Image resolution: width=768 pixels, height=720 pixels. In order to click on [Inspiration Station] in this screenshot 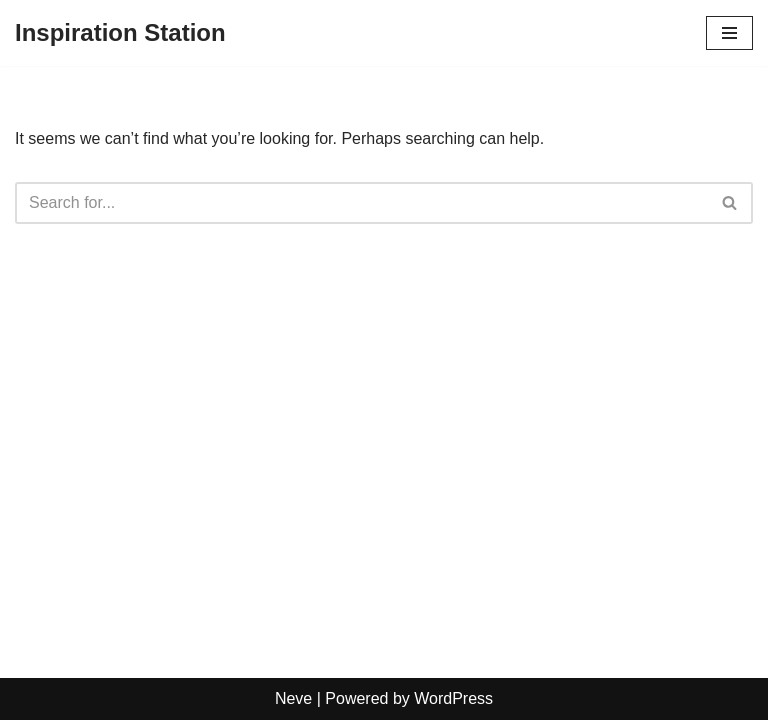, I will do `click(120, 33)`.